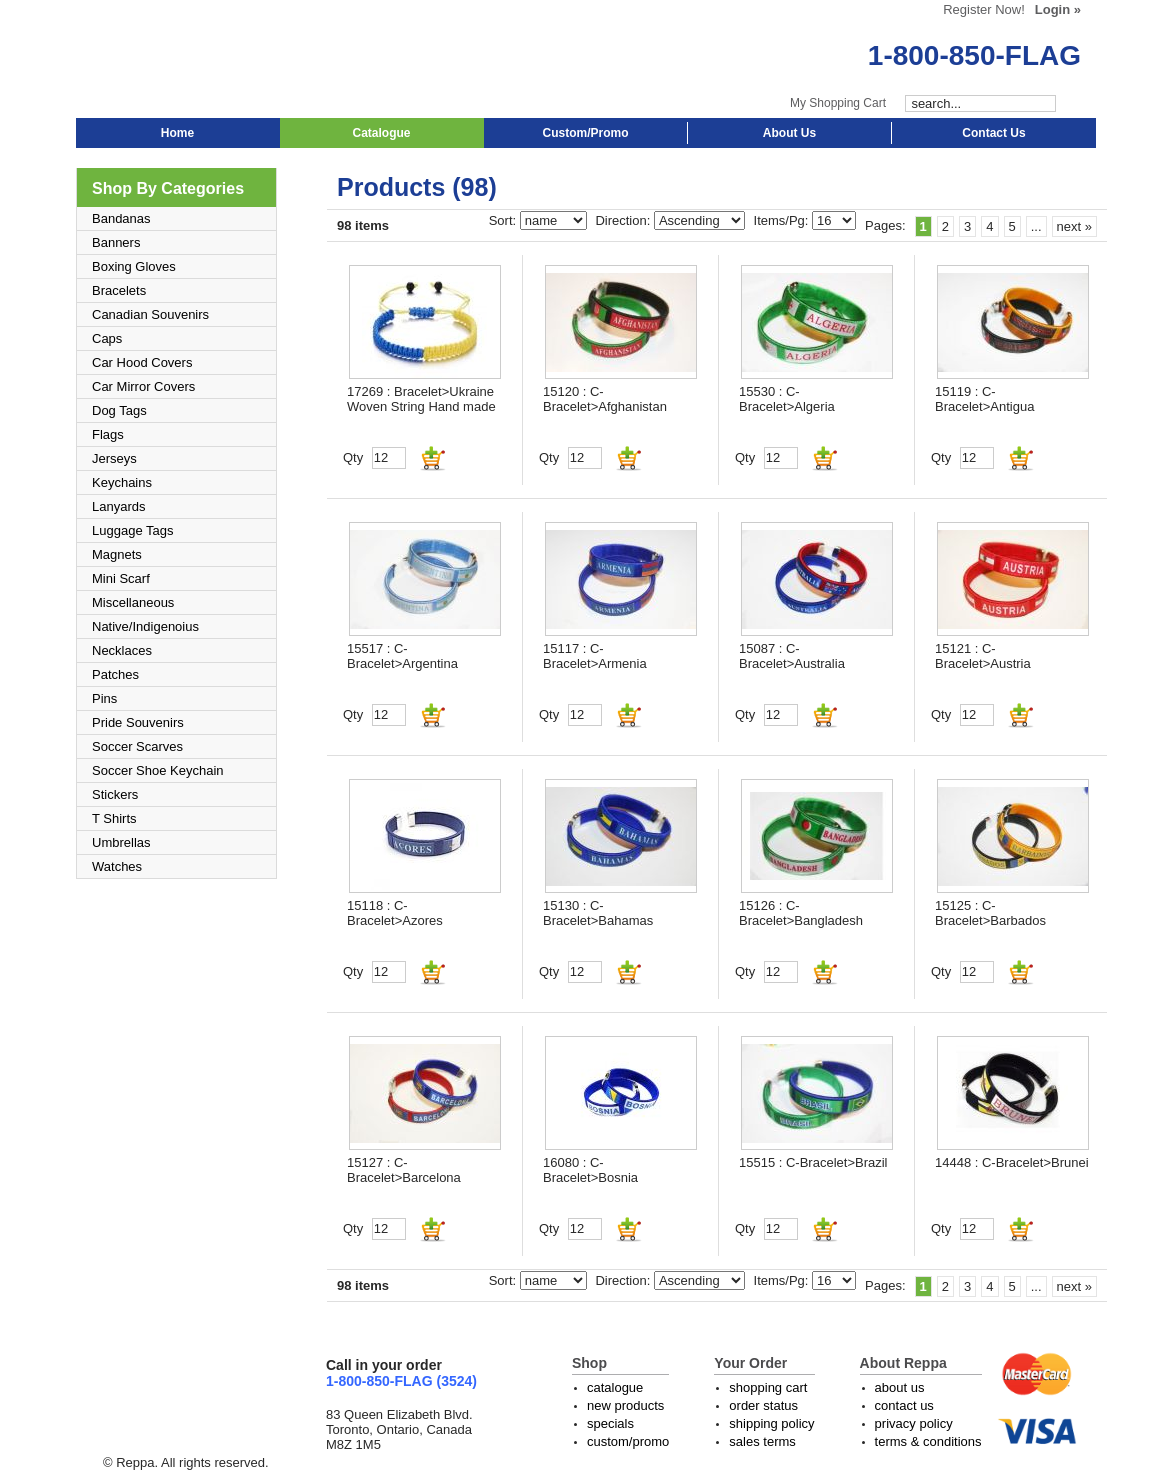  What do you see at coordinates (121, 842) in the screenshot?
I see `Umbrellas` at bounding box center [121, 842].